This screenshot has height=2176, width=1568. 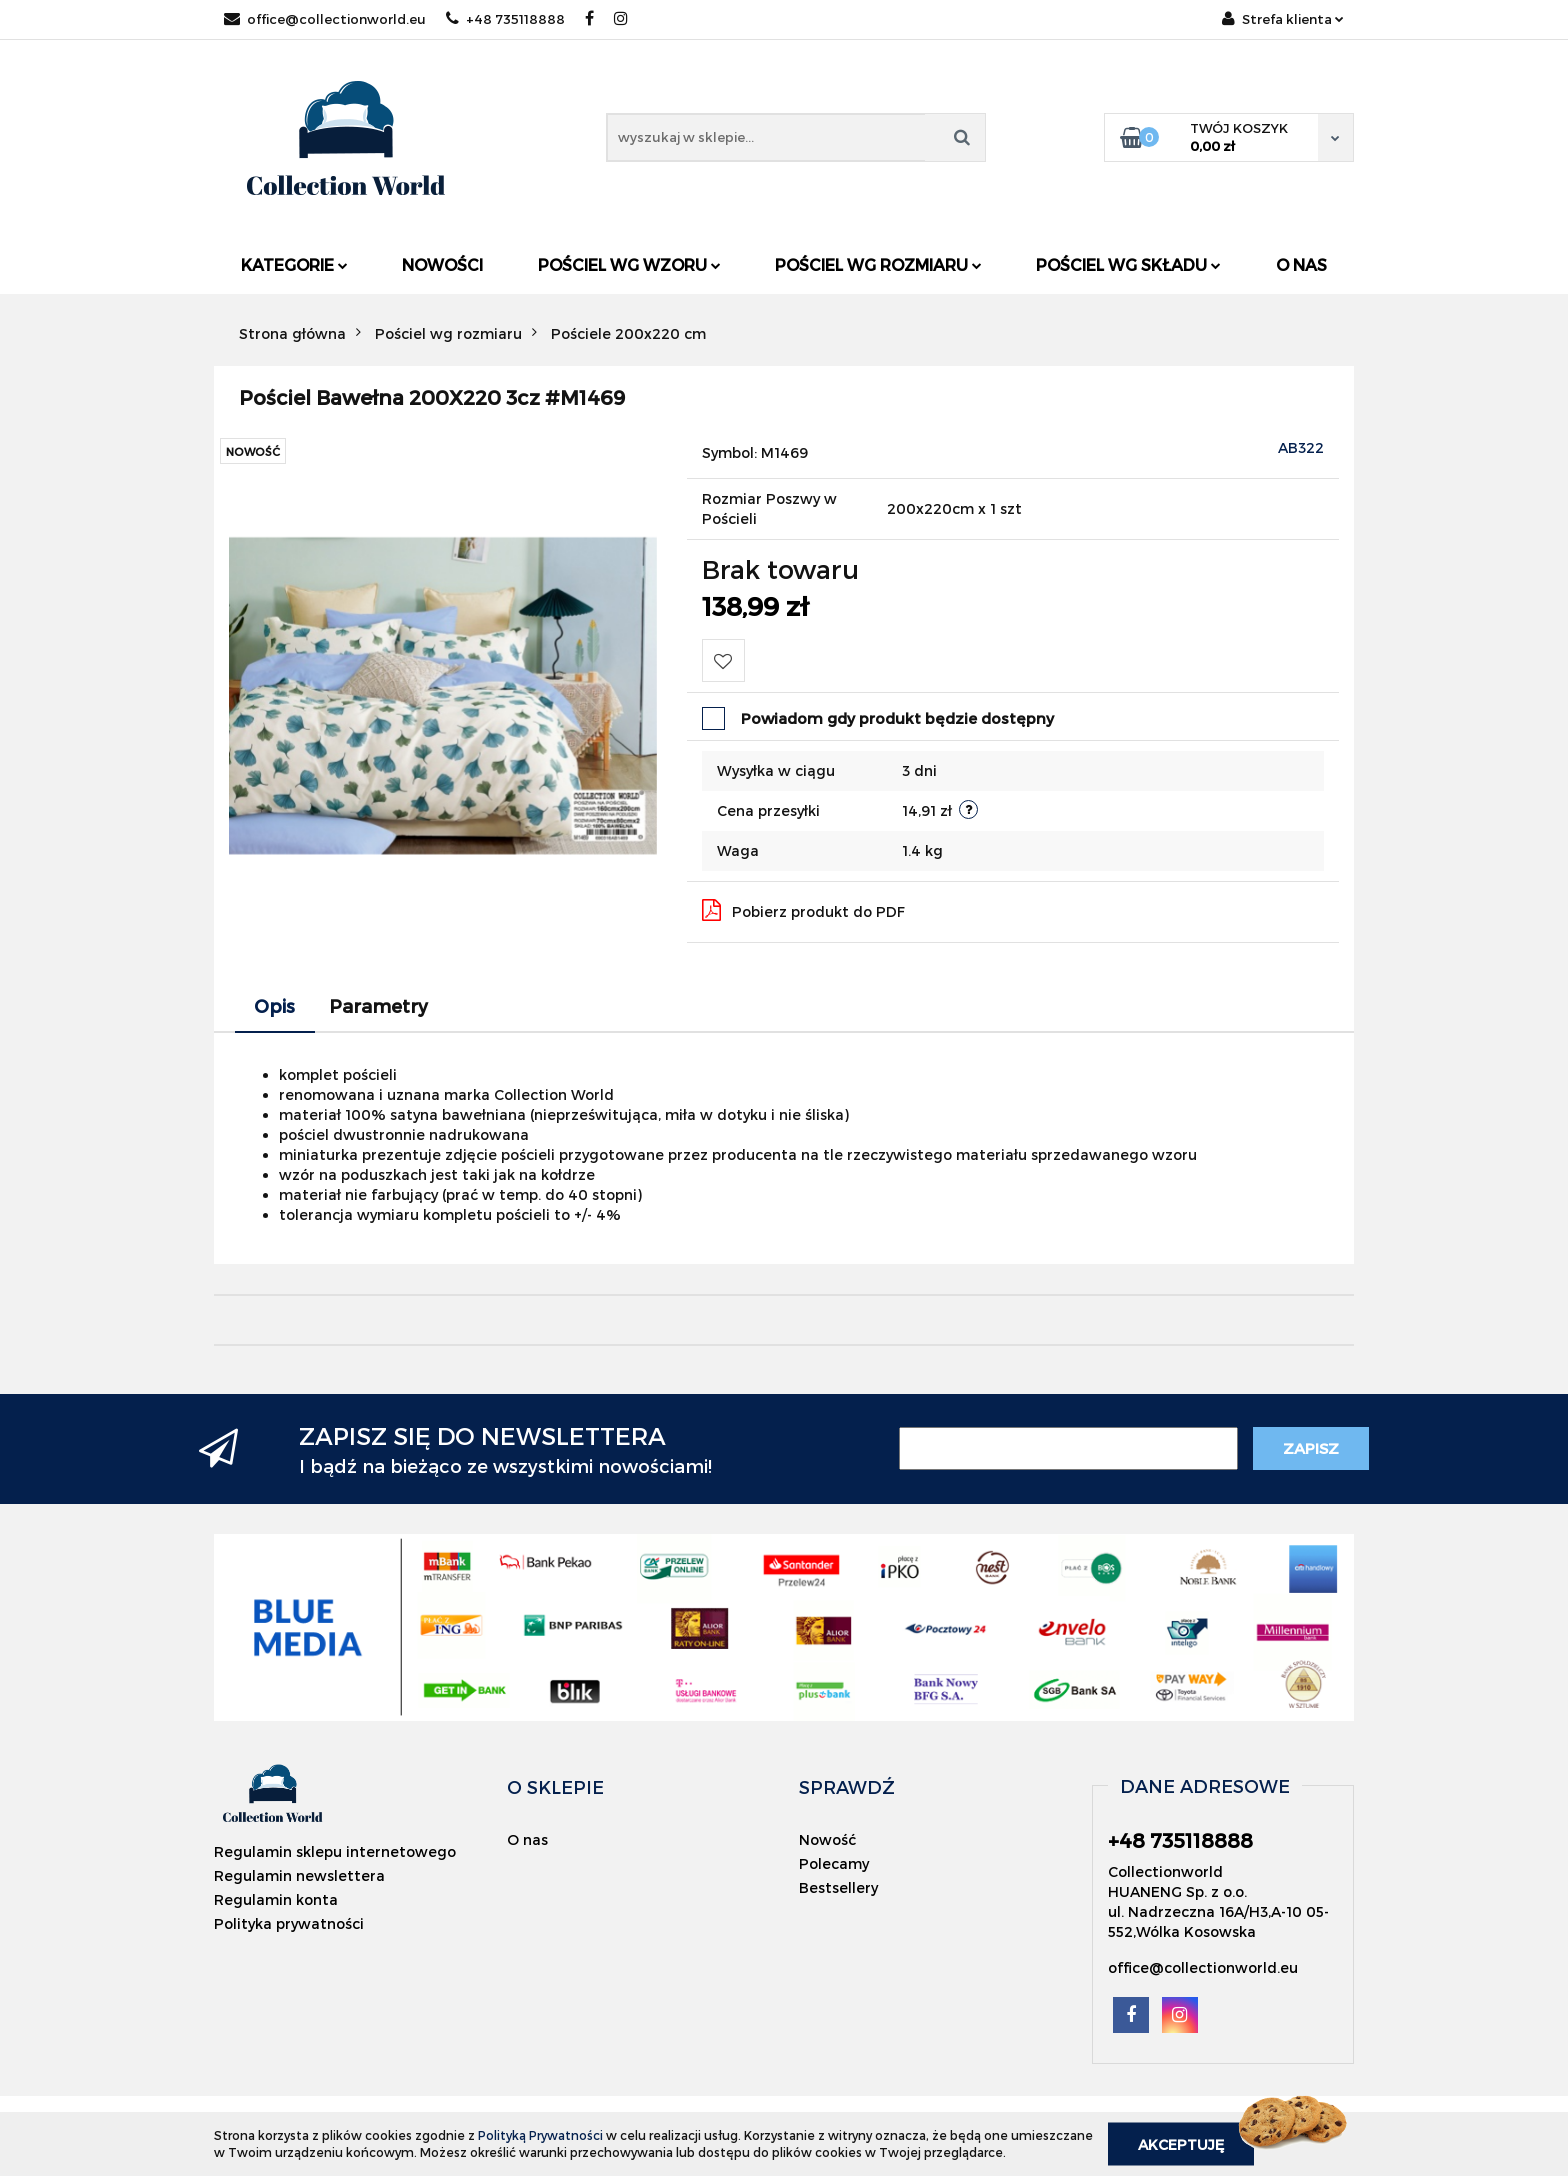 What do you see at coordinates (276, 1899) in the screenshot?
I see `Regulamin konta` at bounding box center [276, 1899].